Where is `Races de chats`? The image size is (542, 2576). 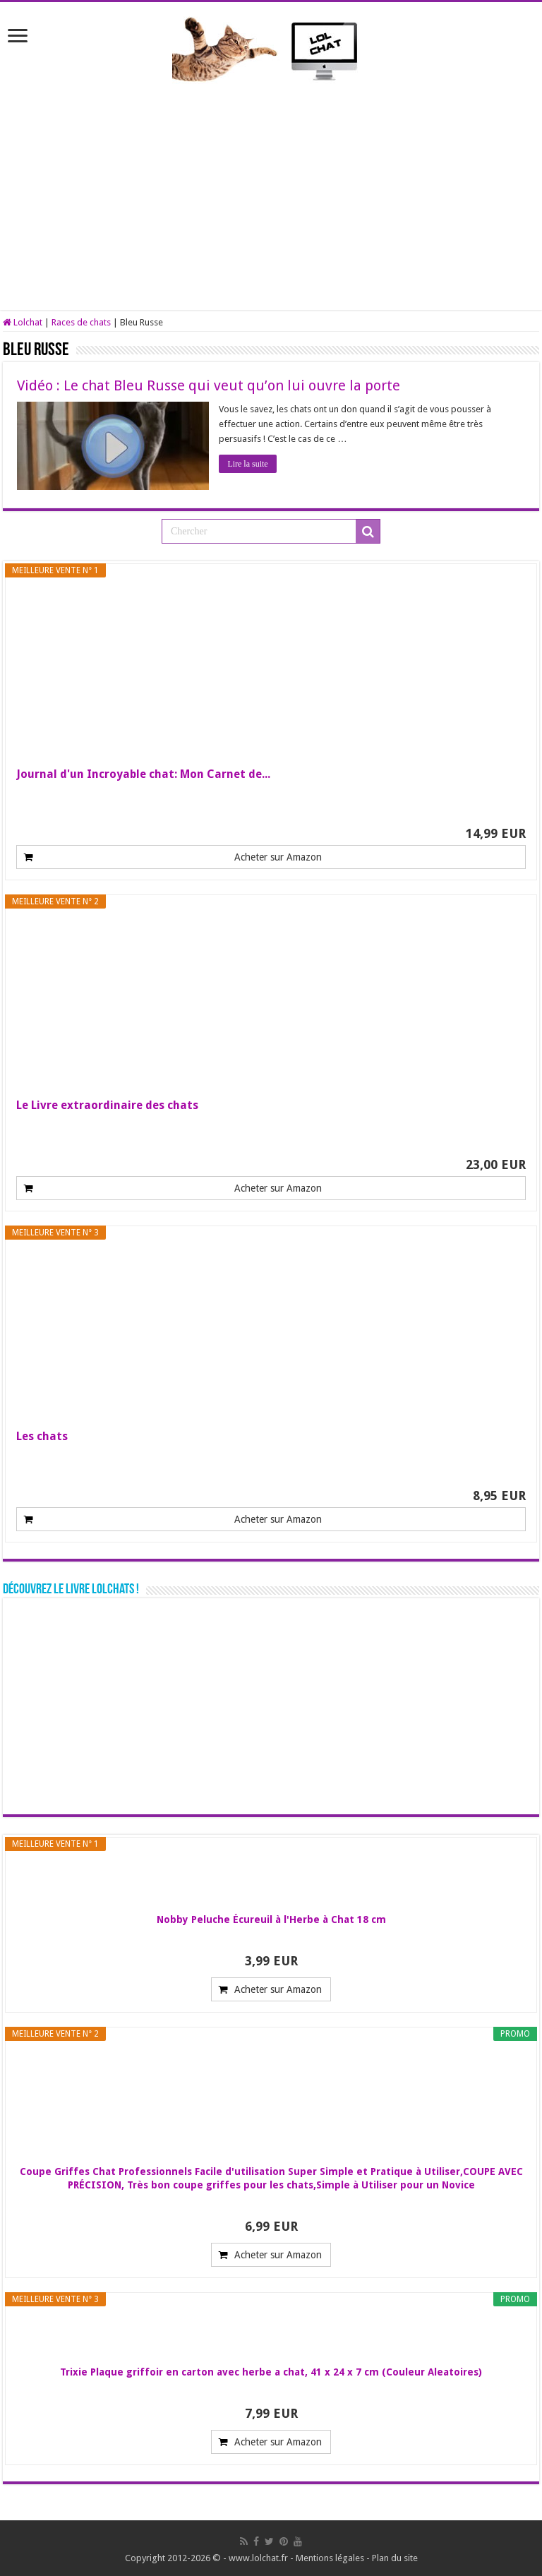 Races de chats is located at coordinates (81, 322).